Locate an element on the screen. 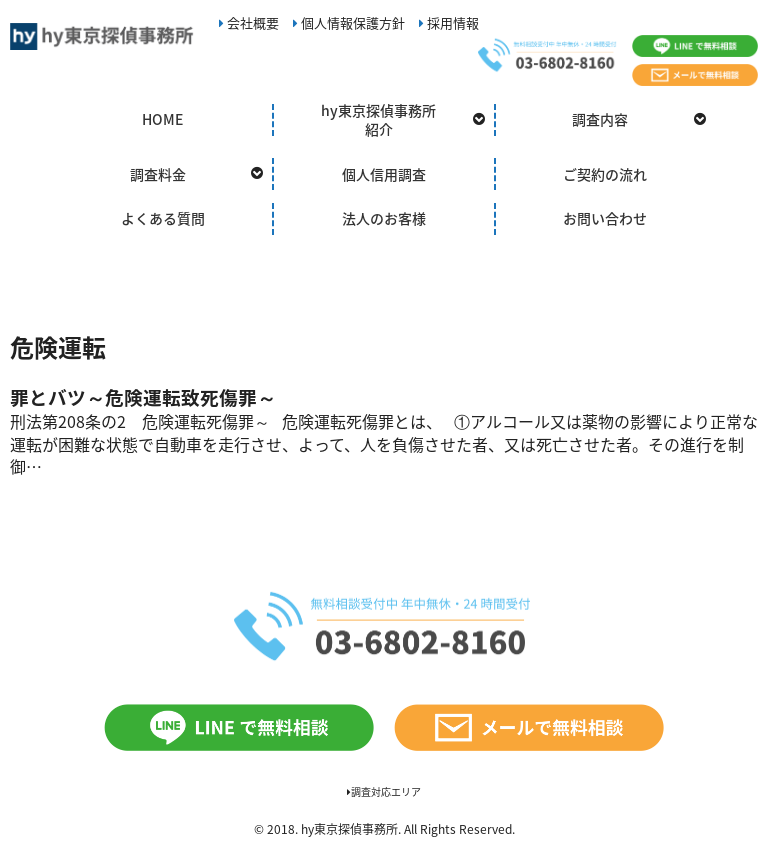  よくある質問 is located at coordinates (163, 218).